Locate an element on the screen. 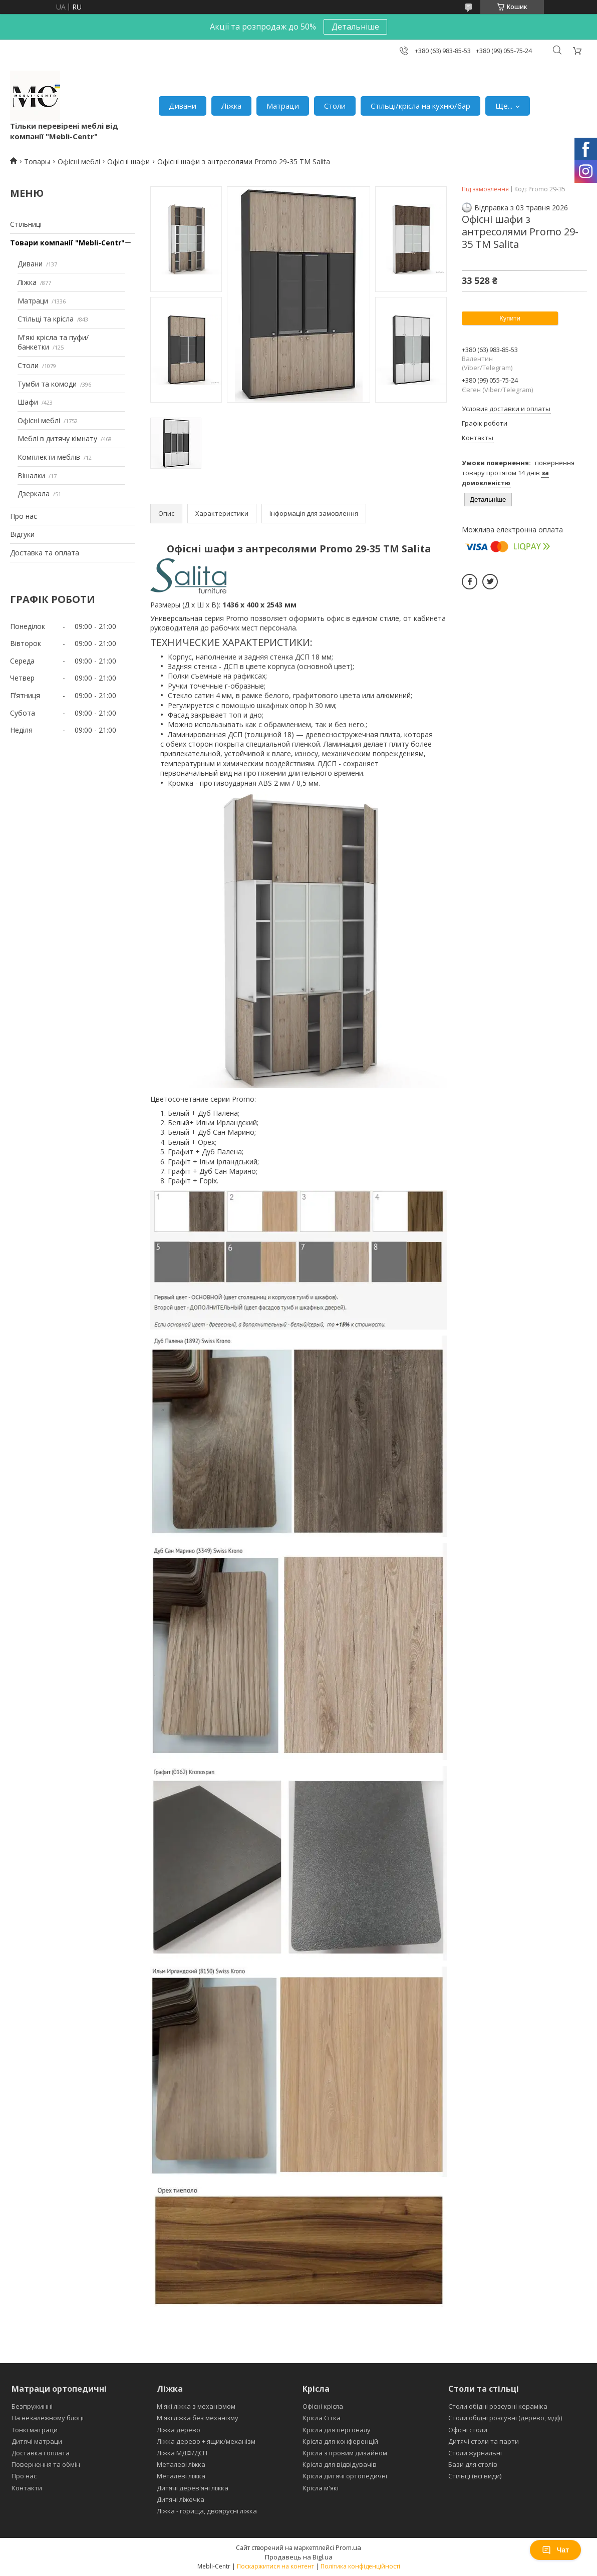 The image size is (597, 2576). Столи is located at coordinates (335, 106).